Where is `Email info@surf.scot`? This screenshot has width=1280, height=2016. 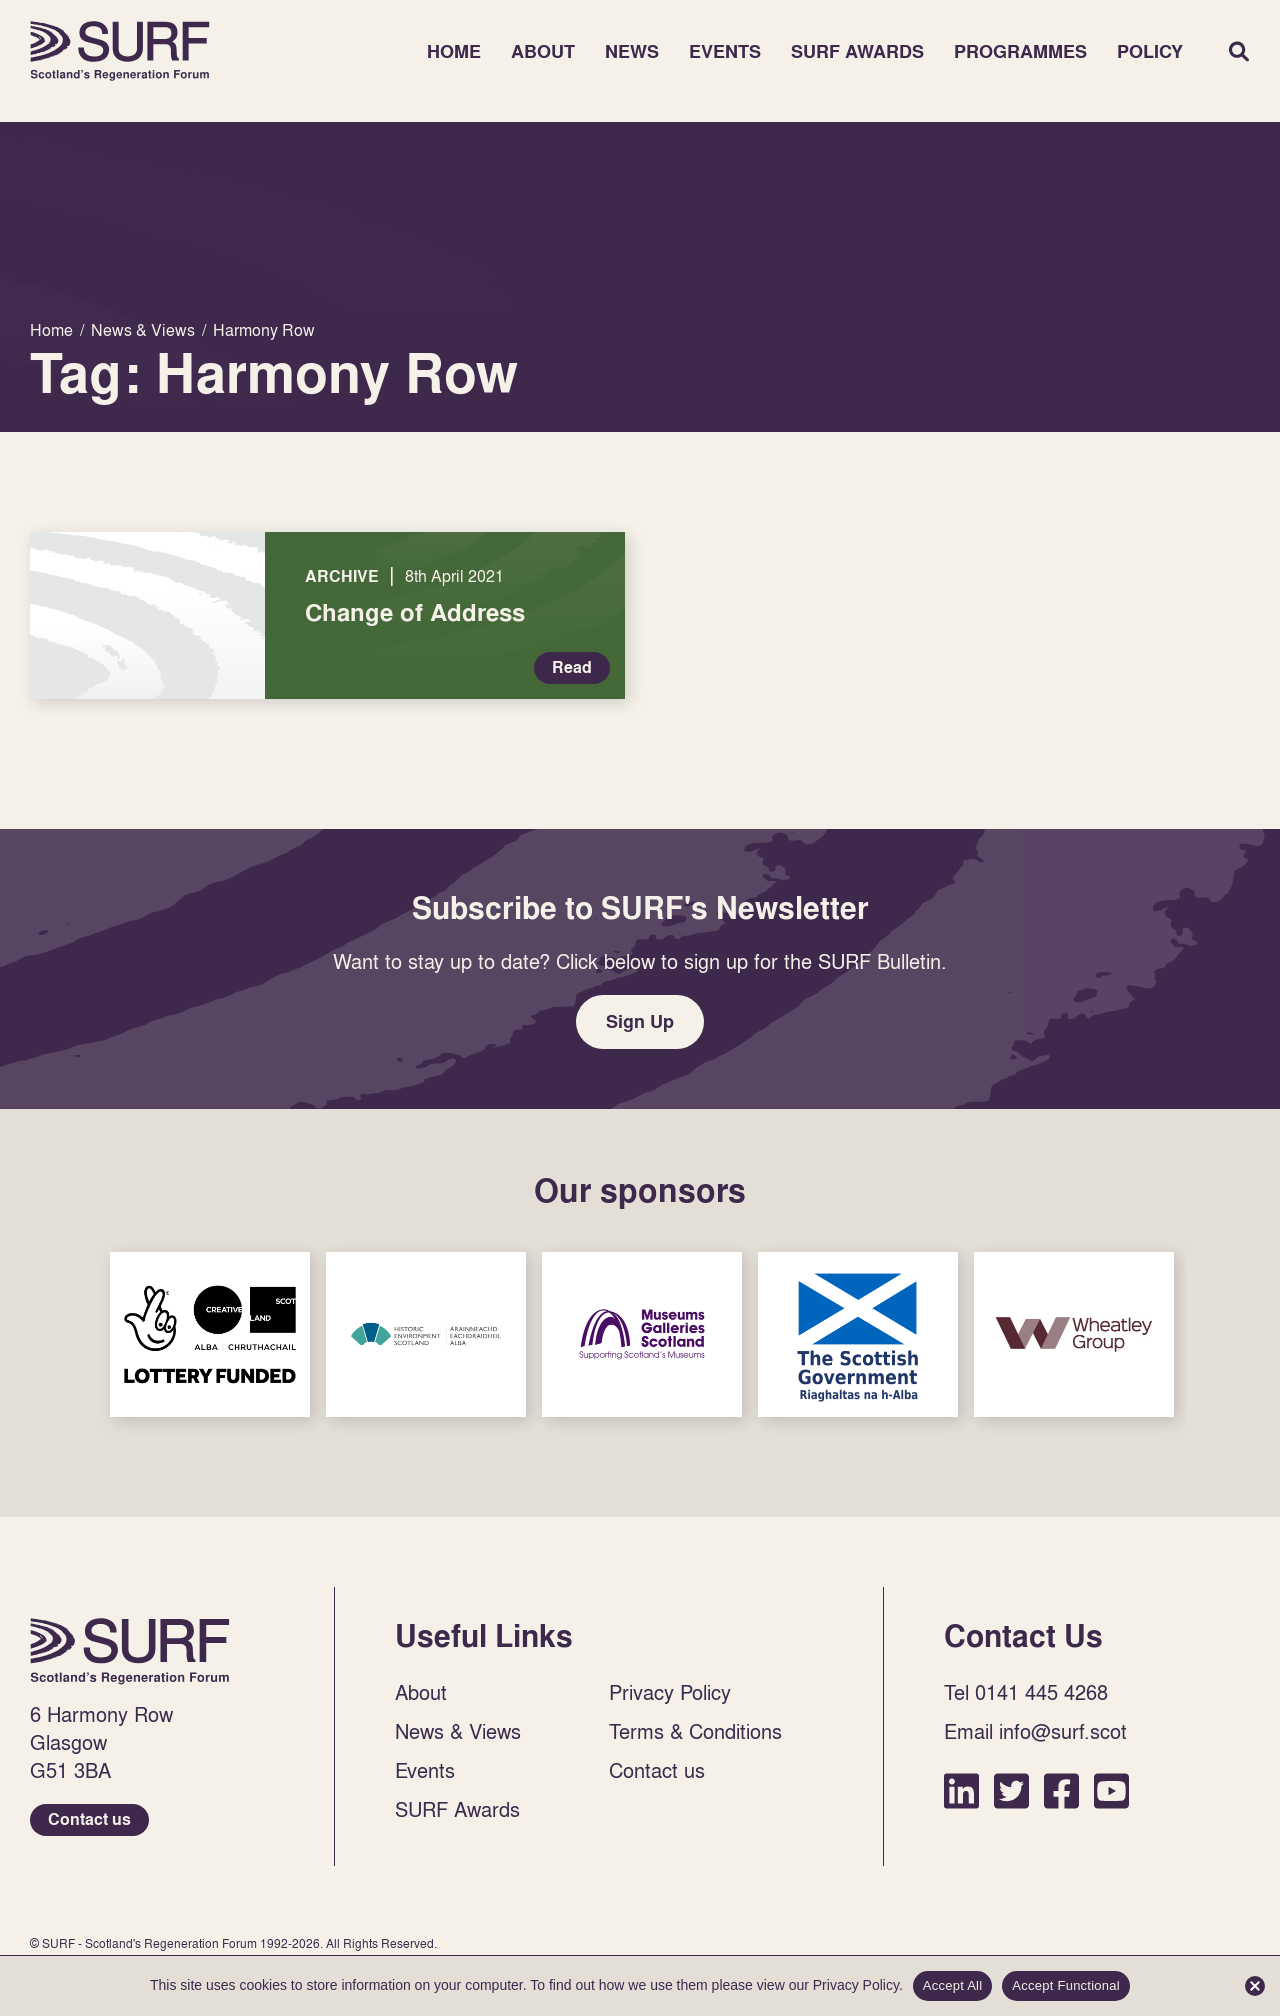
Email info@surf.scot is located at coordinates (1035, 1731).